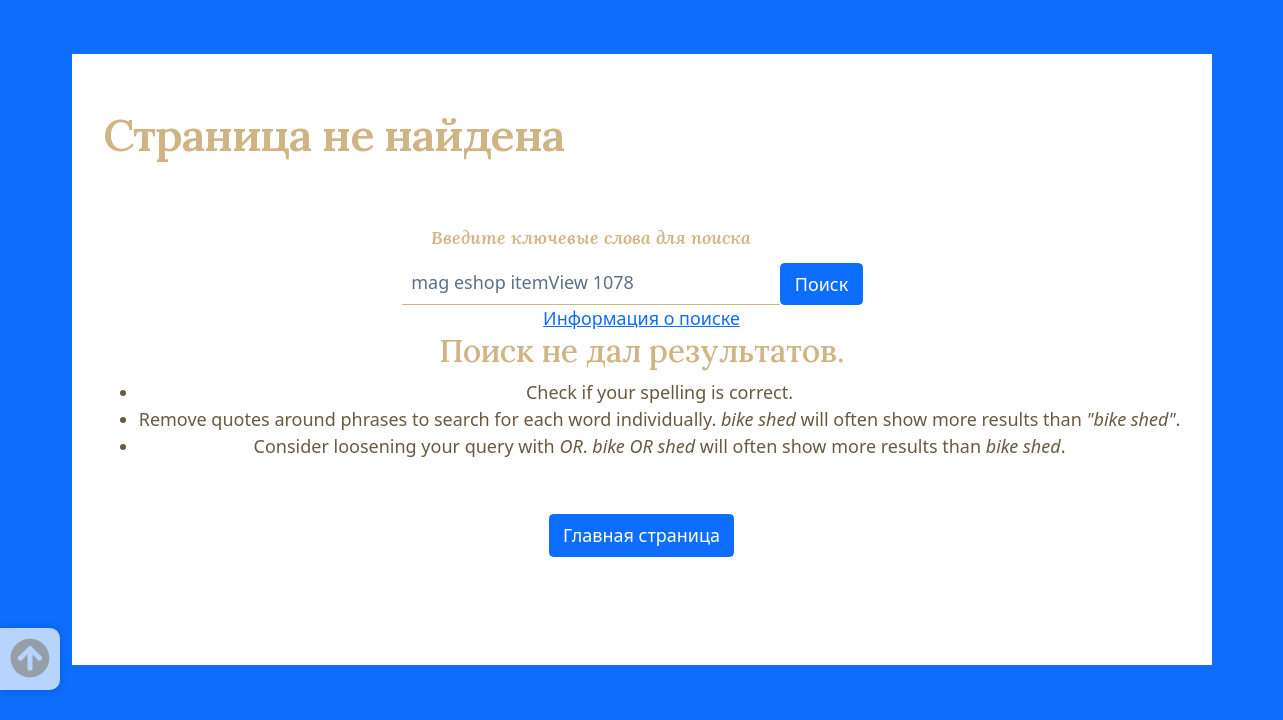  Describe the element at coordinates (591, 237) in the screenshot. I see `Введите ключевые слова для поиска` at that location.